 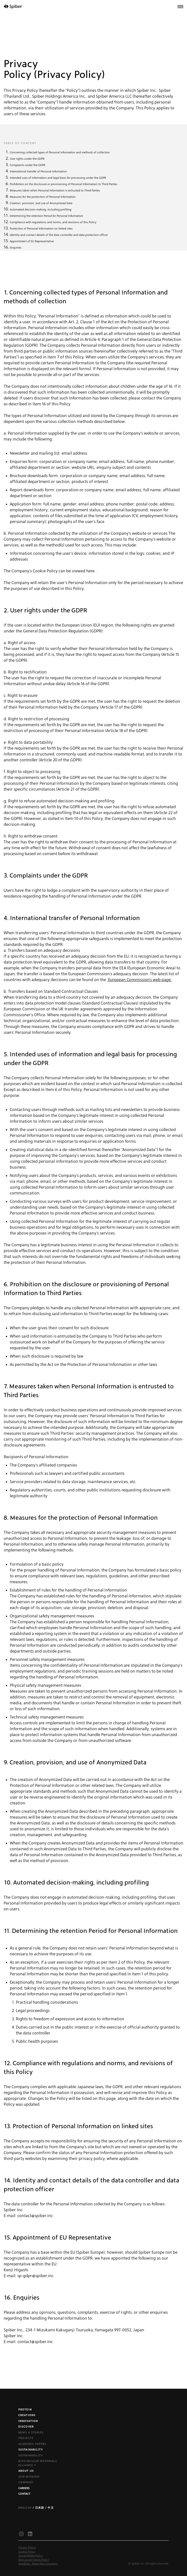 I want to click on ENGLISH, so click(x=25, y=2507).